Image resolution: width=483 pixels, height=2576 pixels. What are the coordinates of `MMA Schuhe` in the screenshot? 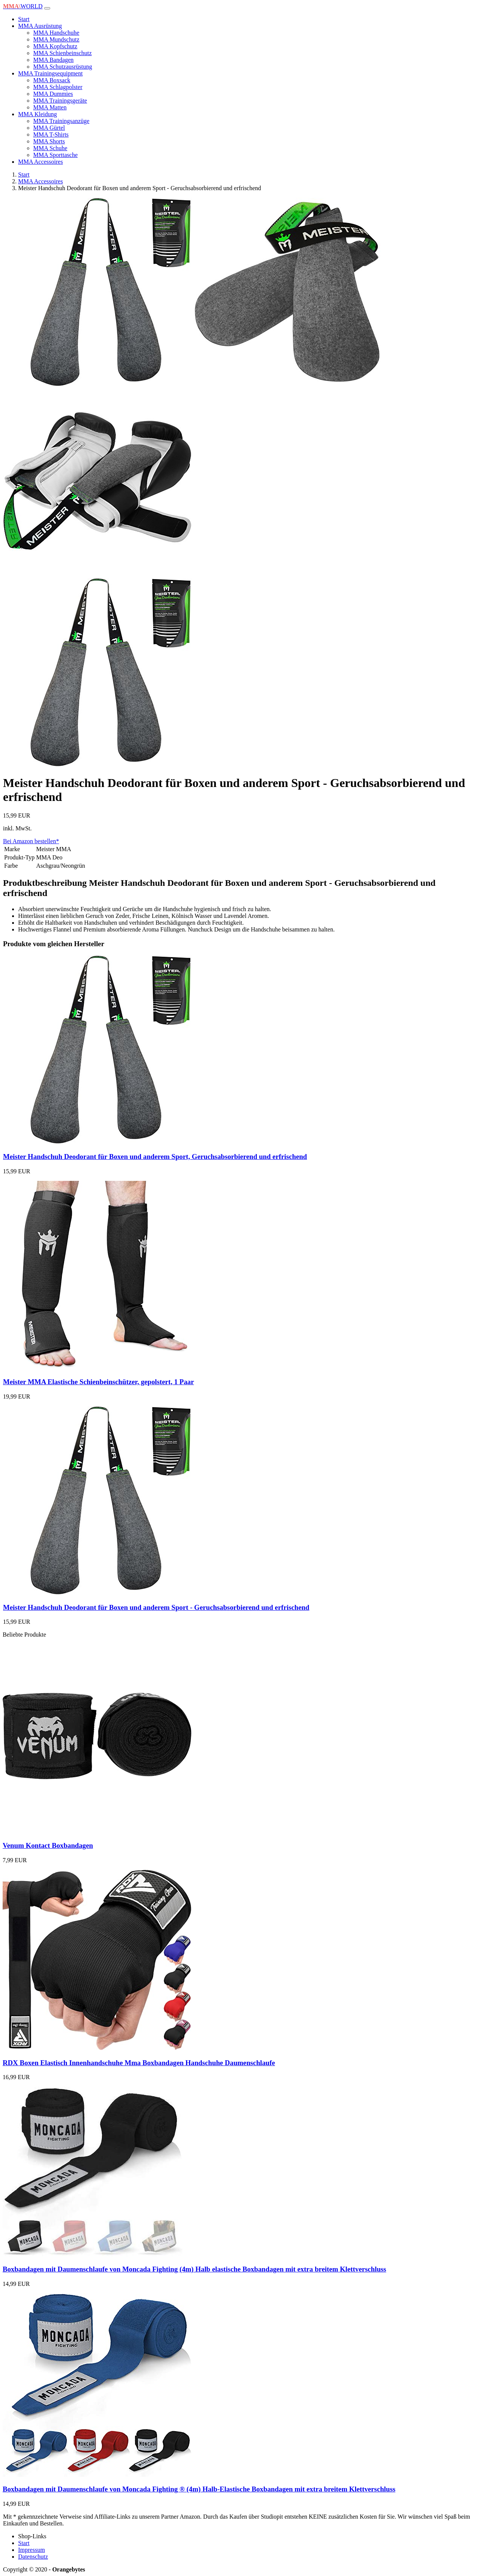 It's located at (50, 148).